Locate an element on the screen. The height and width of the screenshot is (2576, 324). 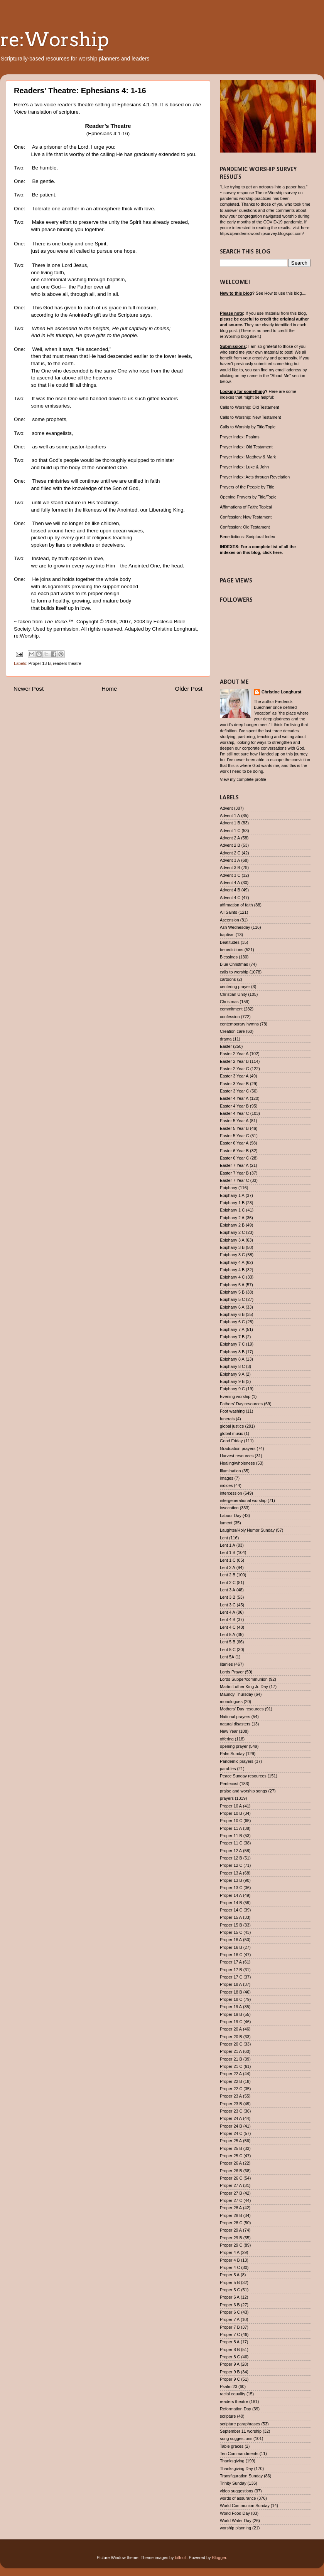
opening prayer is located at coordinates (234, 1746).